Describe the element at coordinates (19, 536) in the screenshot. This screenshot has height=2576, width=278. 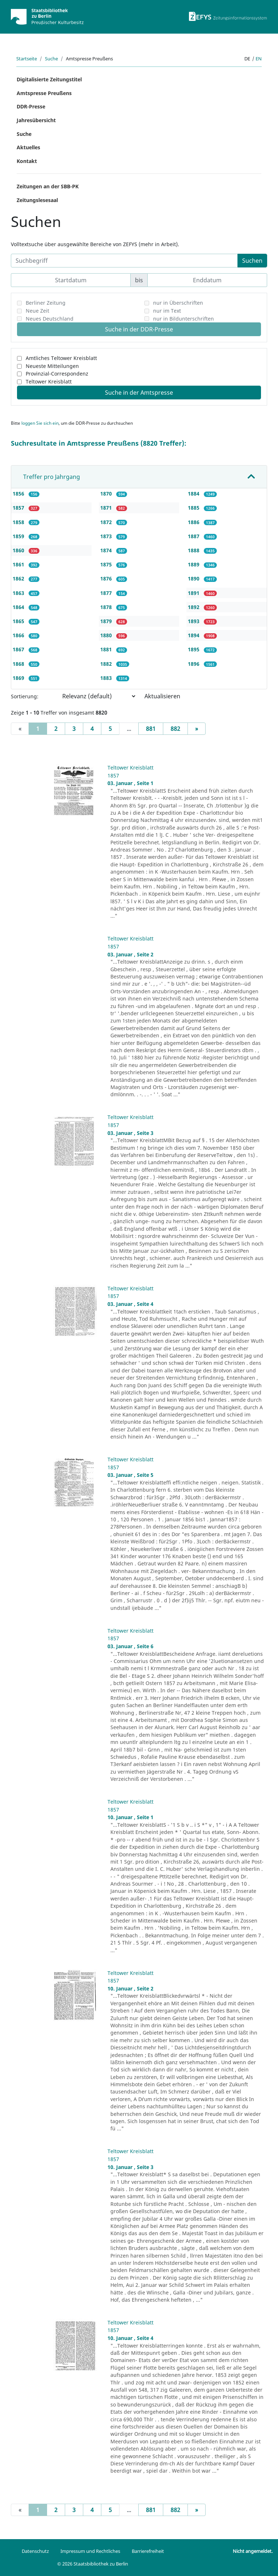
I see `1859` at that location.